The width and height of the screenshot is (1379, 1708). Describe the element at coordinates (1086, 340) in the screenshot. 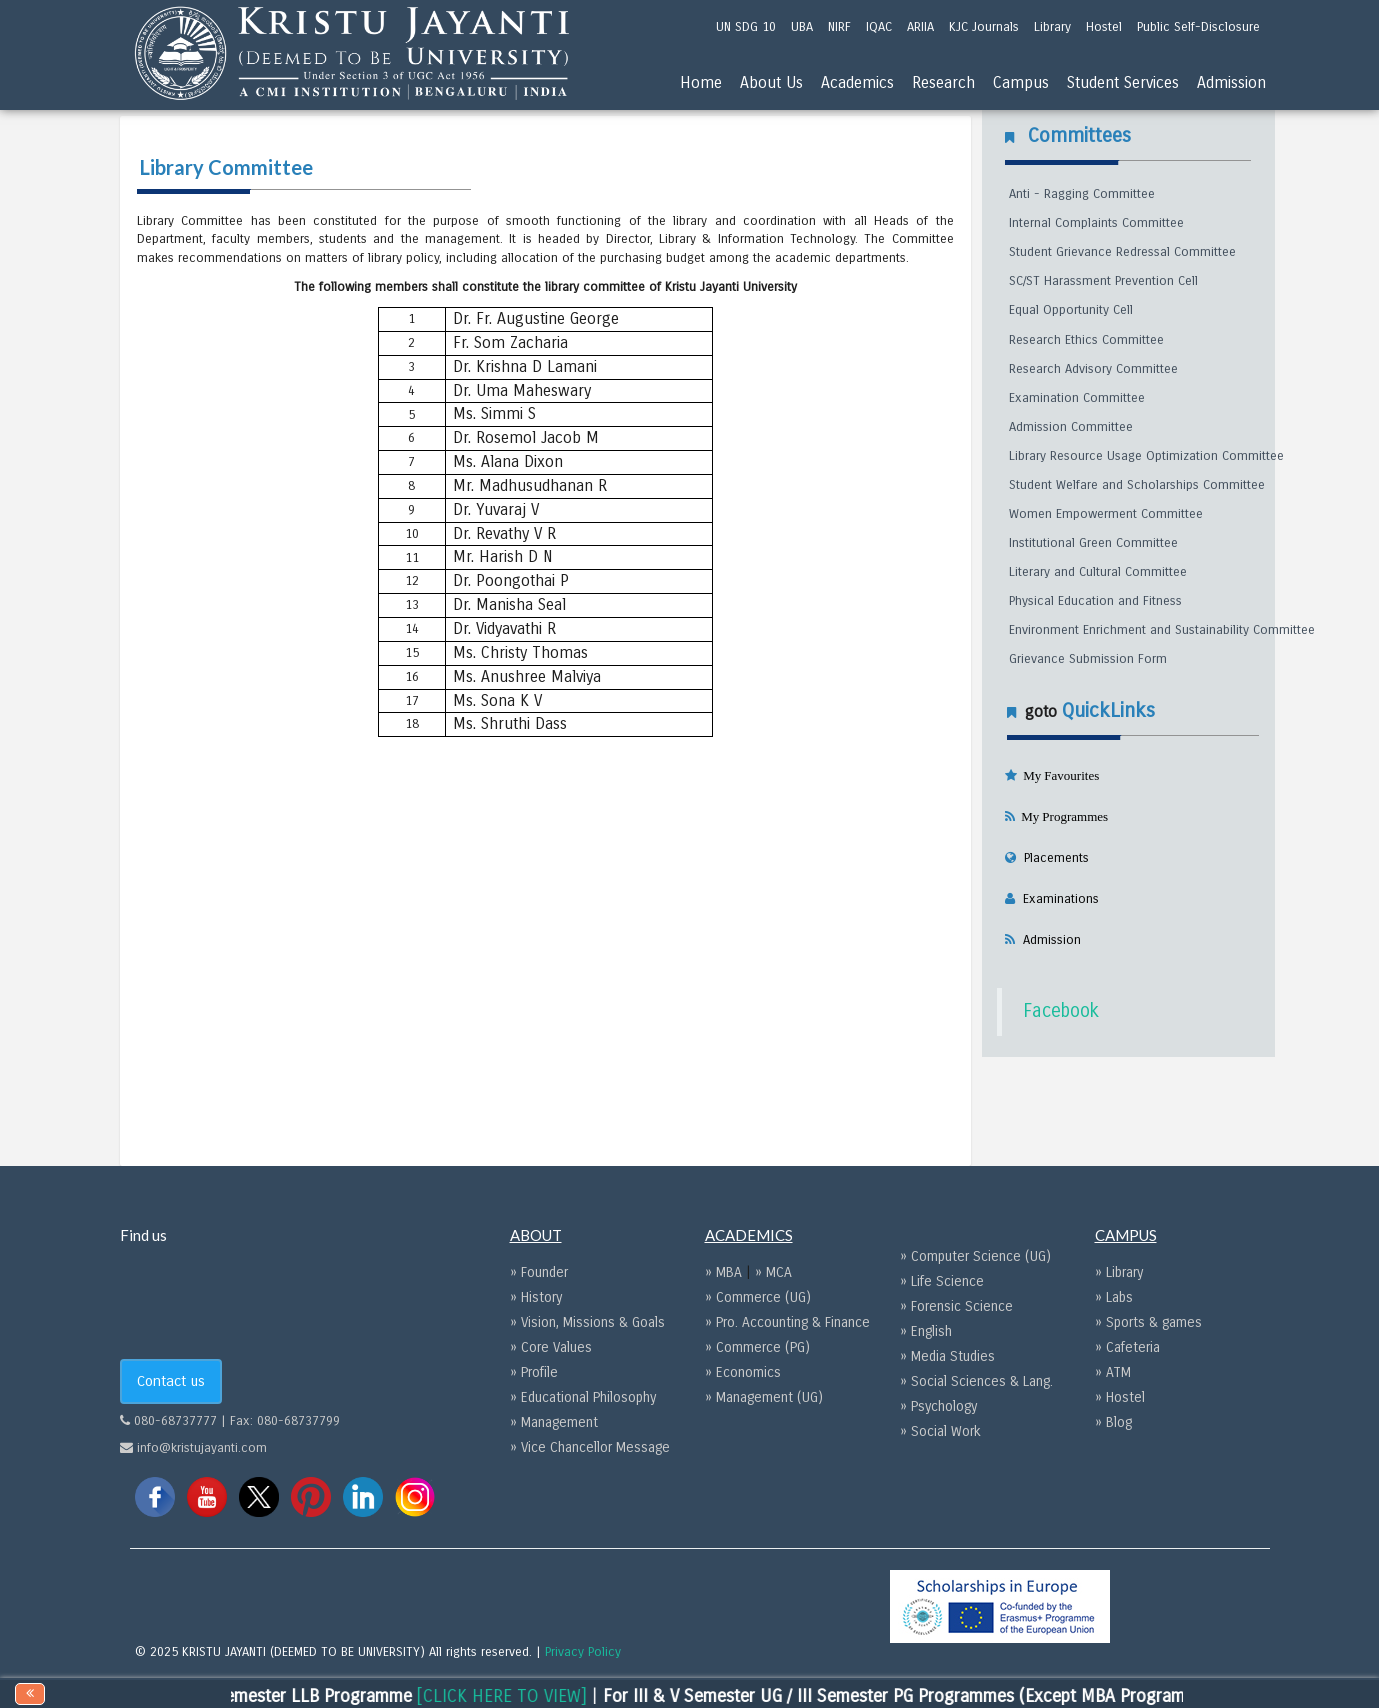

I see `Research Ethics Committee` at that location.